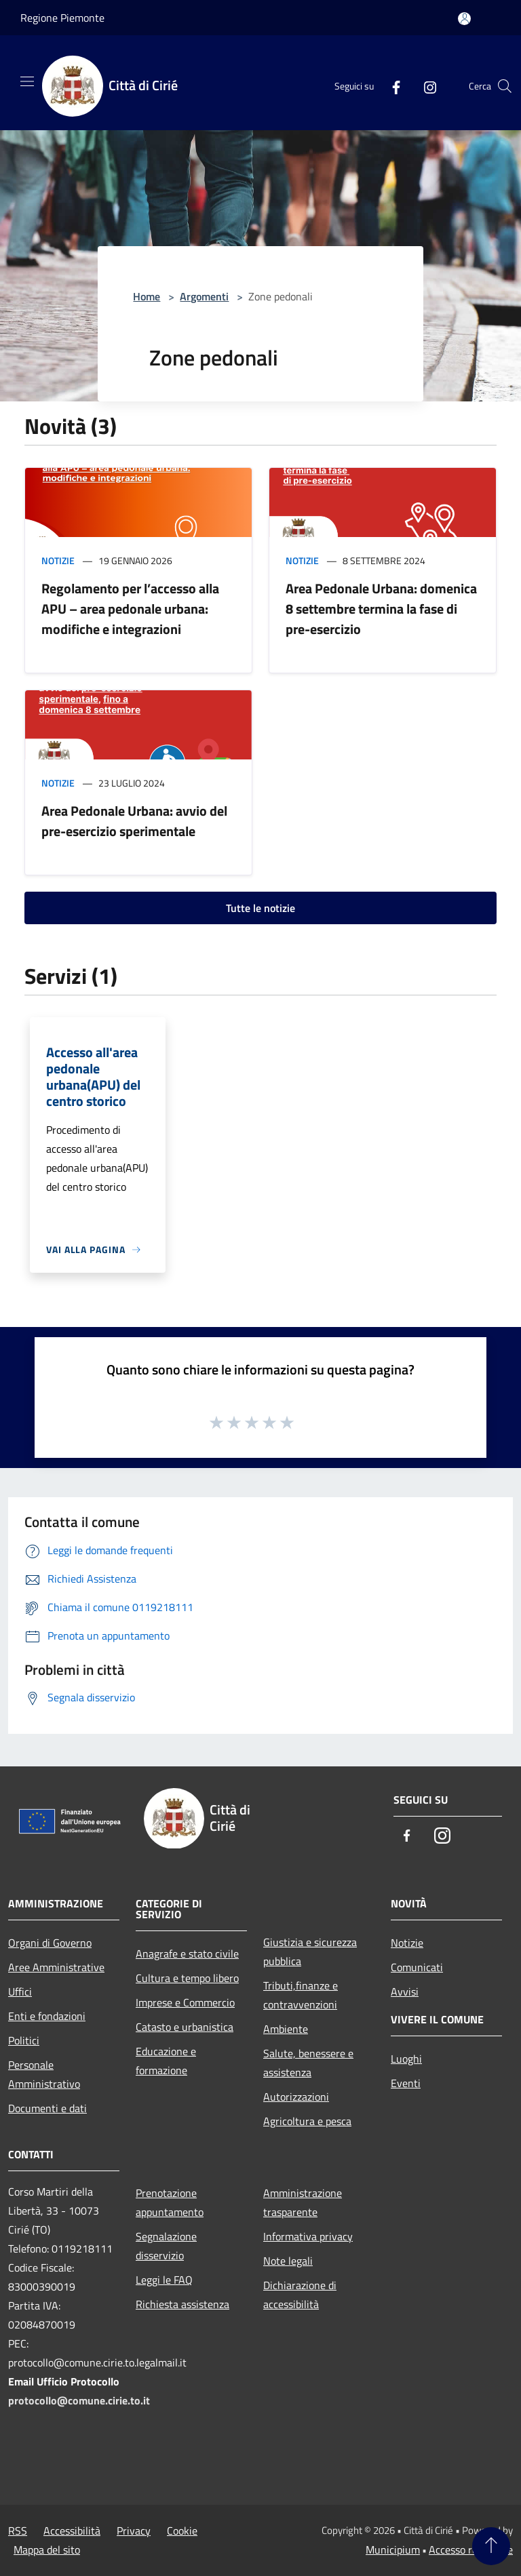  I want to click on [Toggle navigation], so click(27, 81).